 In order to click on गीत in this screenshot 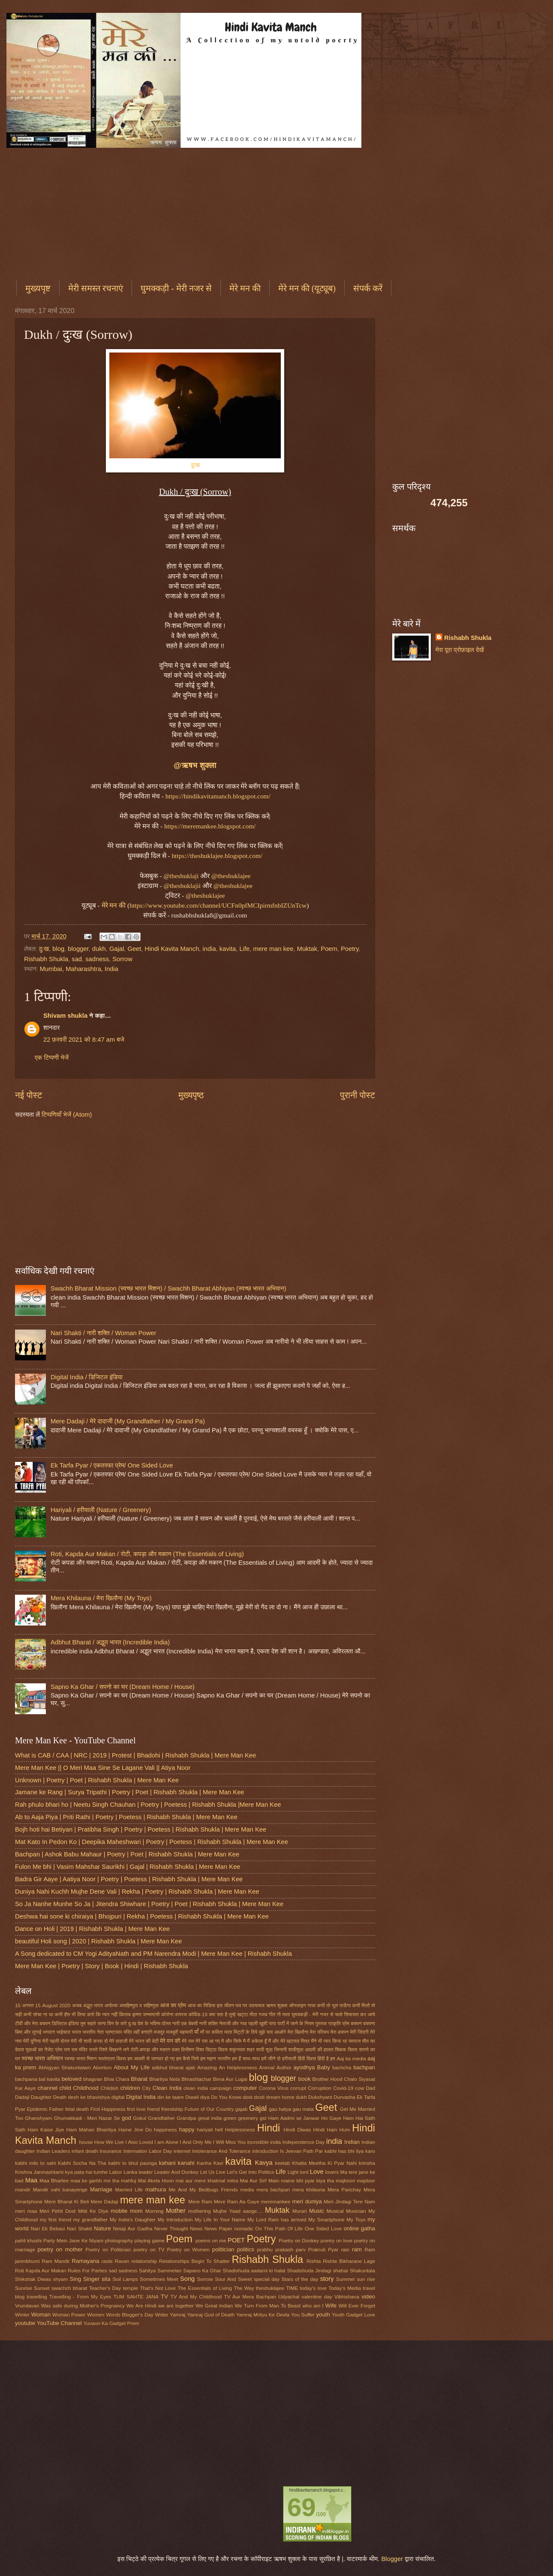, I will do `click(272, 2014)`.